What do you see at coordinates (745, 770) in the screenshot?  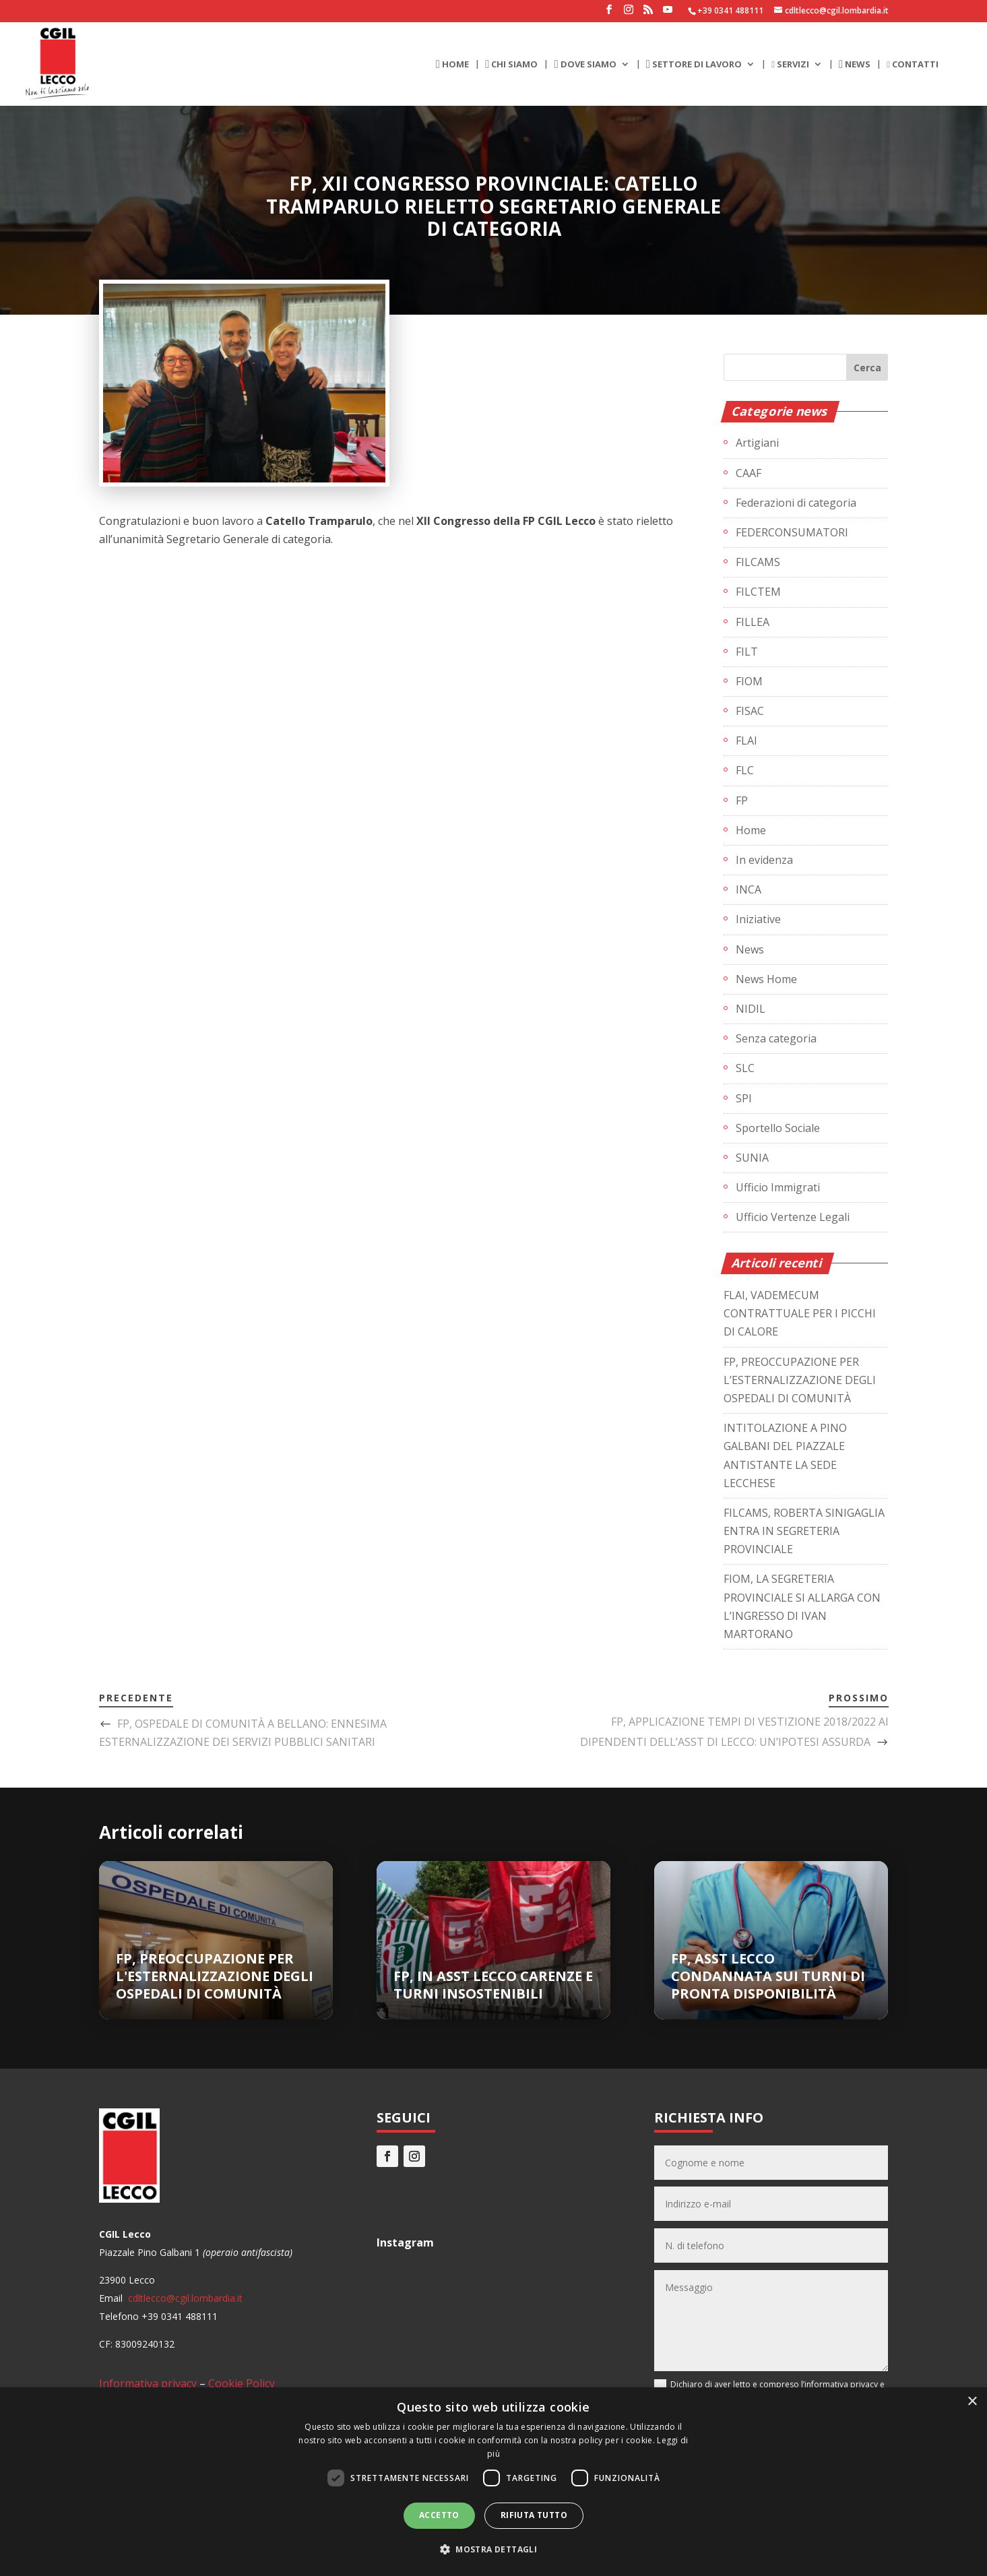 I see `FLC` at bounding box center [745, 770].